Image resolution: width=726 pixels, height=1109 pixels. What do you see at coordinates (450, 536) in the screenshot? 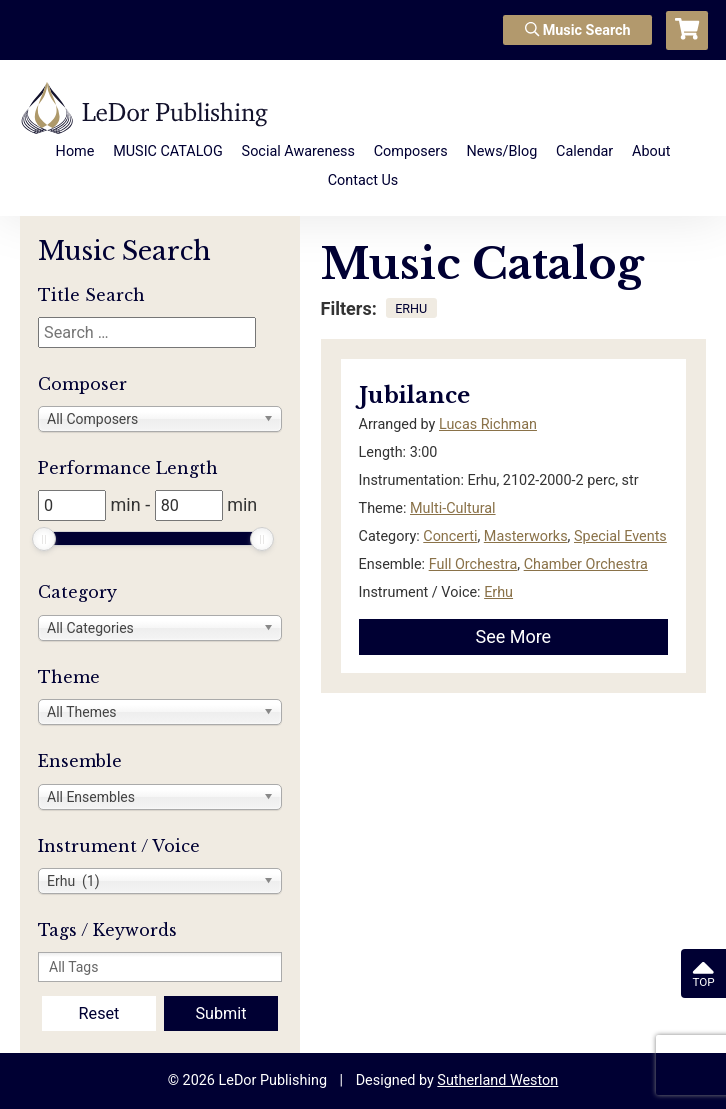
I see `Concerti` at bounding box center [450, 536].